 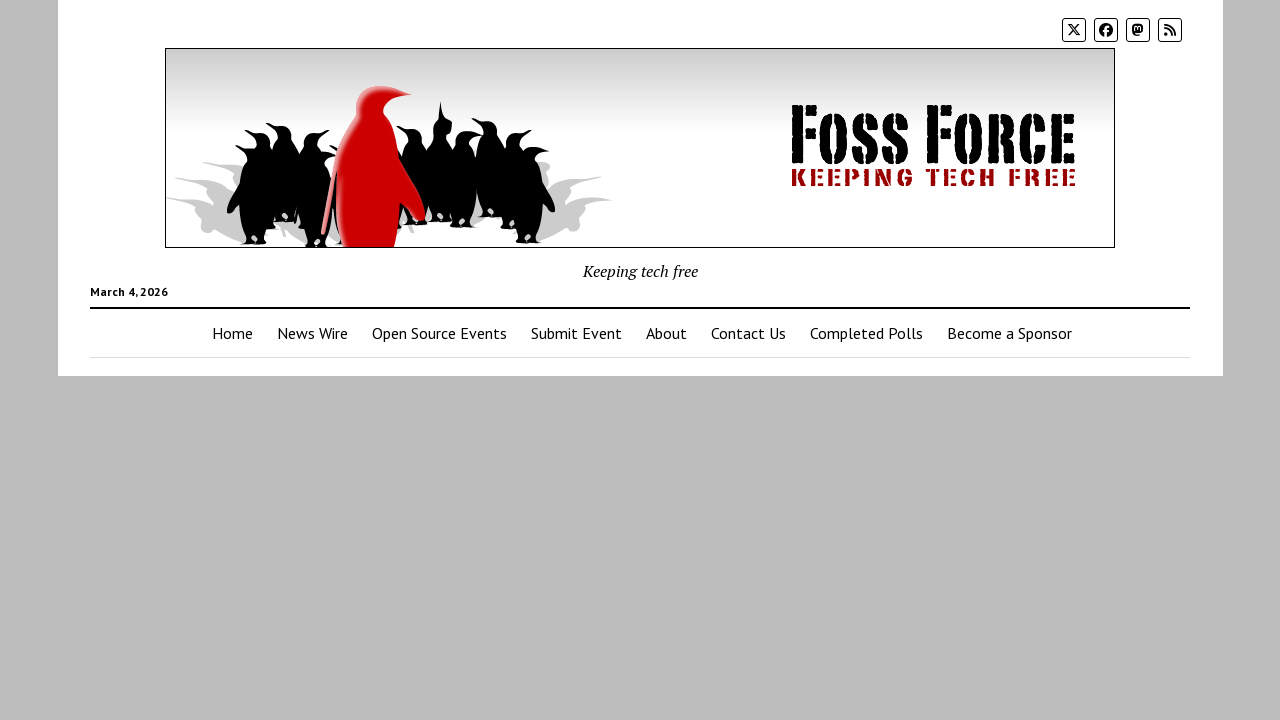 What do you see at coordinates (312, 333) in the screenshot?
I see `News Wire` at bounding box center [312, 333].